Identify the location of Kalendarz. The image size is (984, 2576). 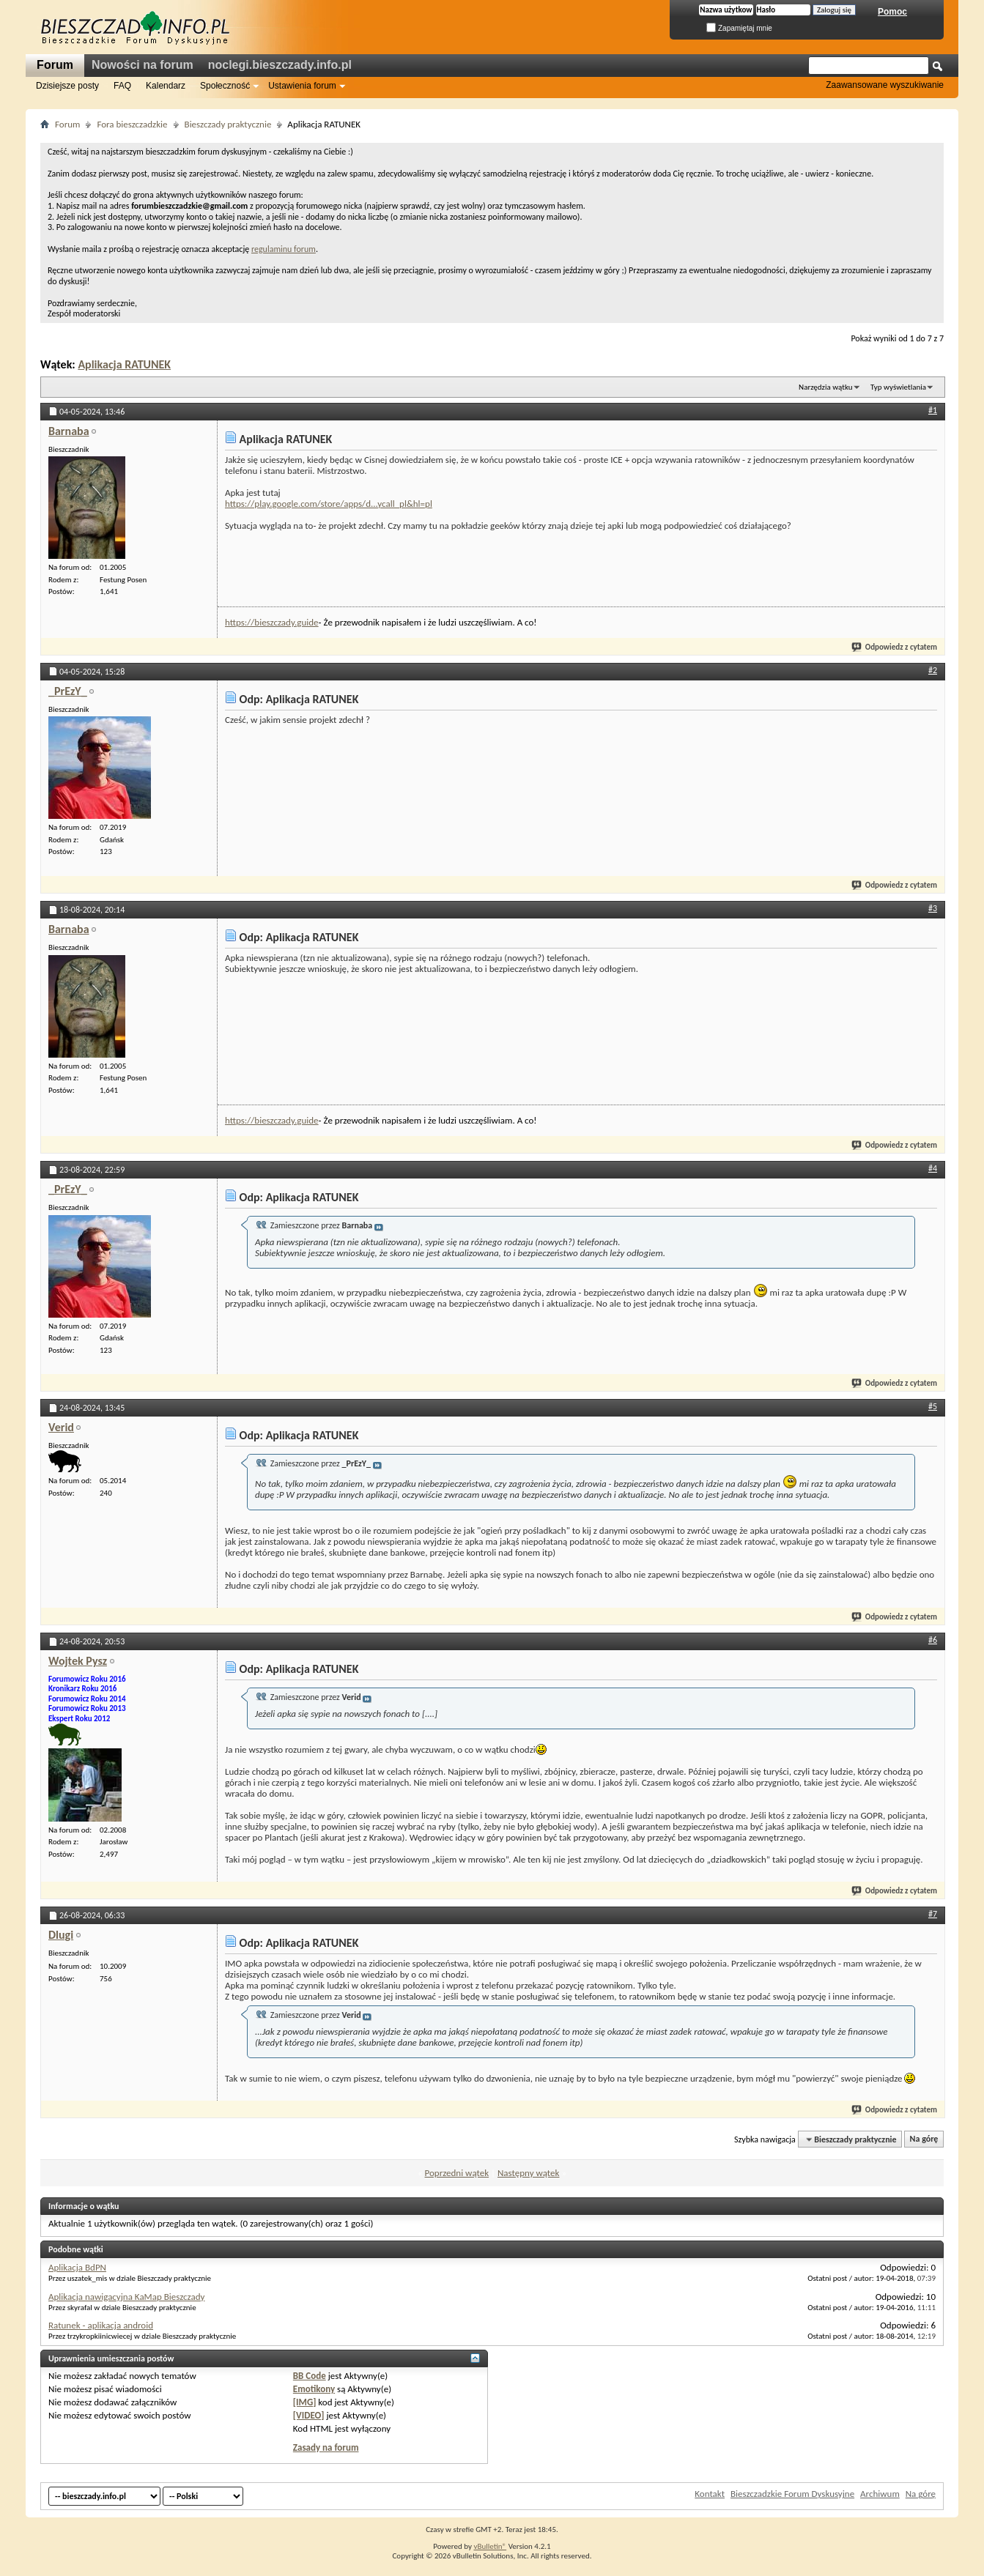
(165, 86).